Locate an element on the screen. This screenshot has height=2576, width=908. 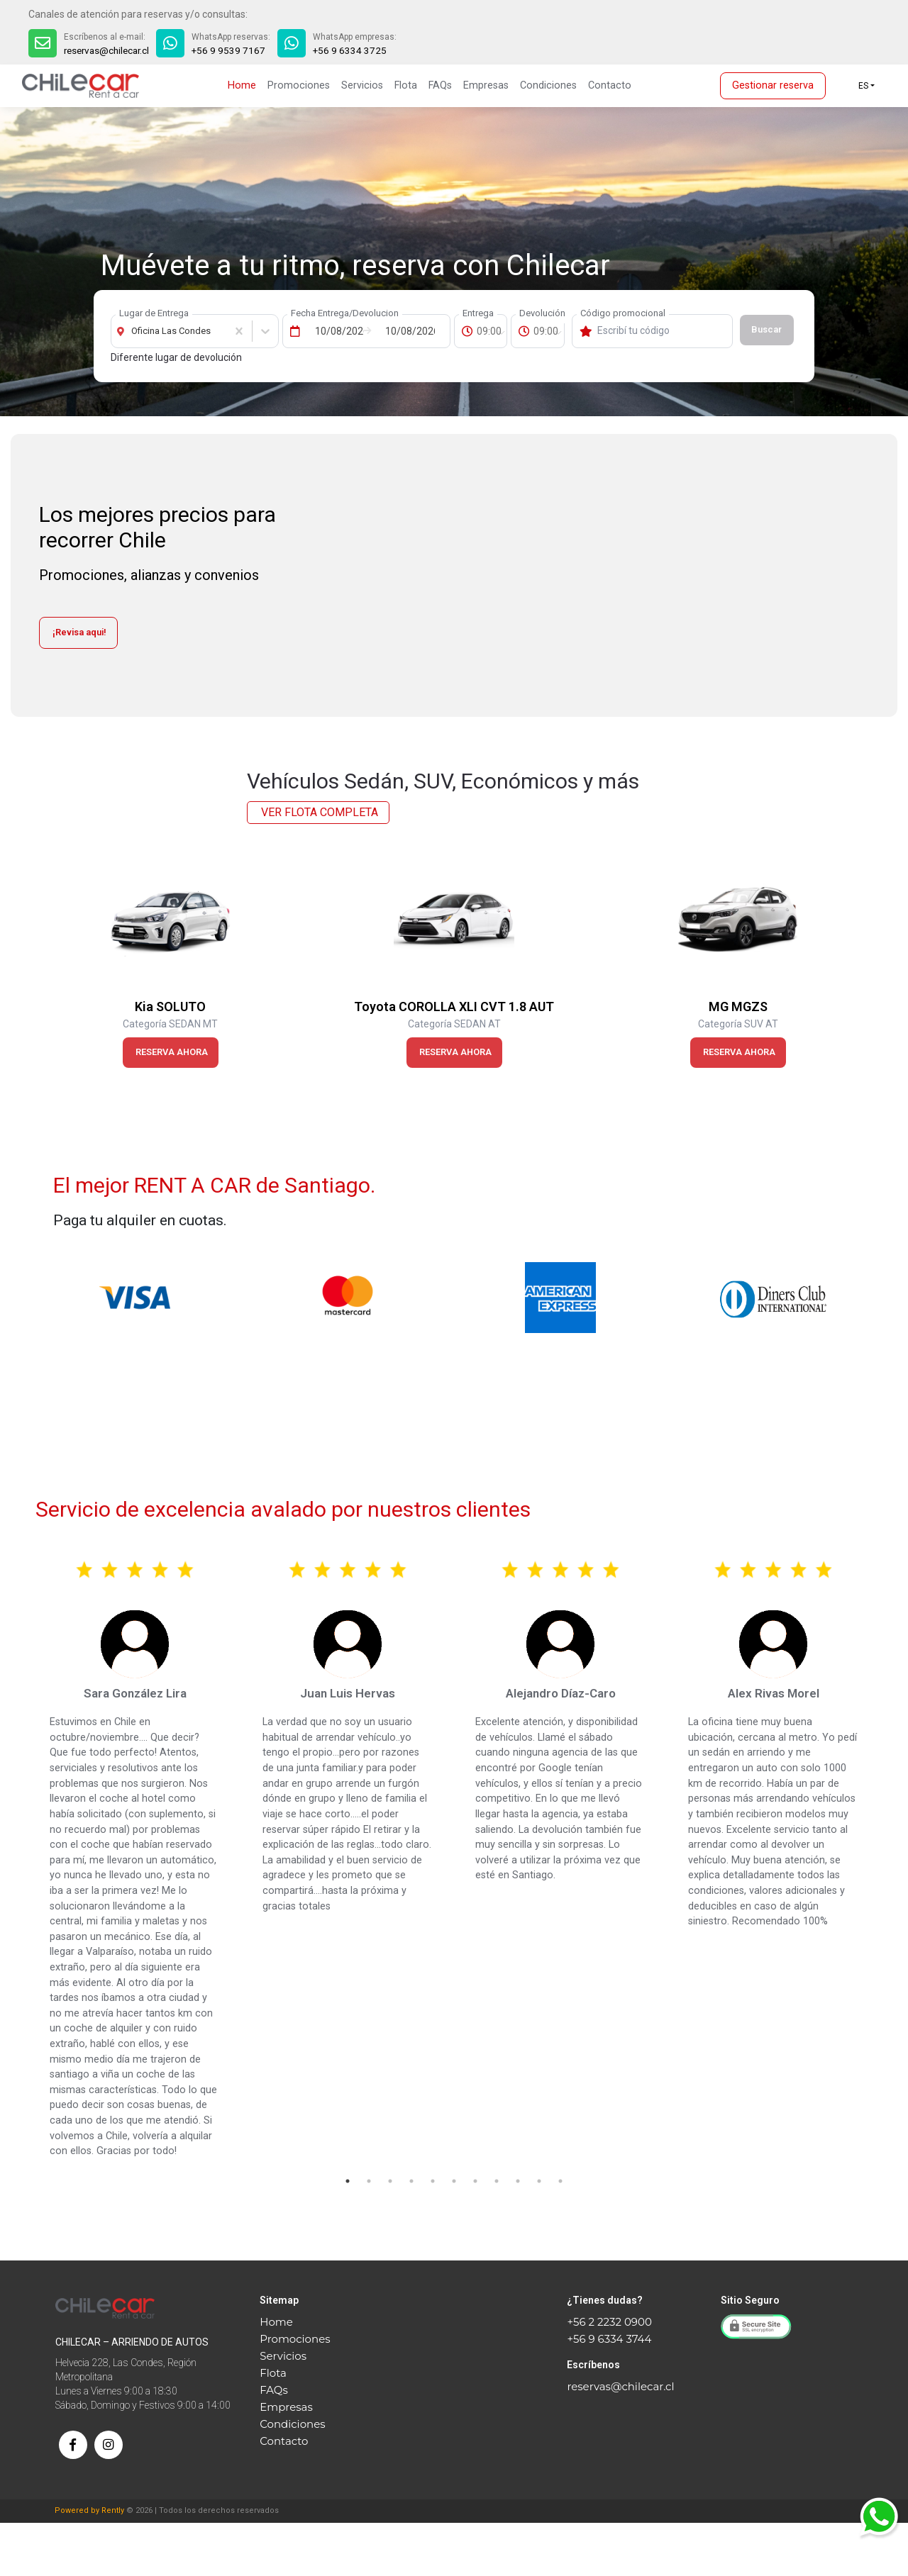
reservas@chilecar.cl is located at coordinates (109, 49).